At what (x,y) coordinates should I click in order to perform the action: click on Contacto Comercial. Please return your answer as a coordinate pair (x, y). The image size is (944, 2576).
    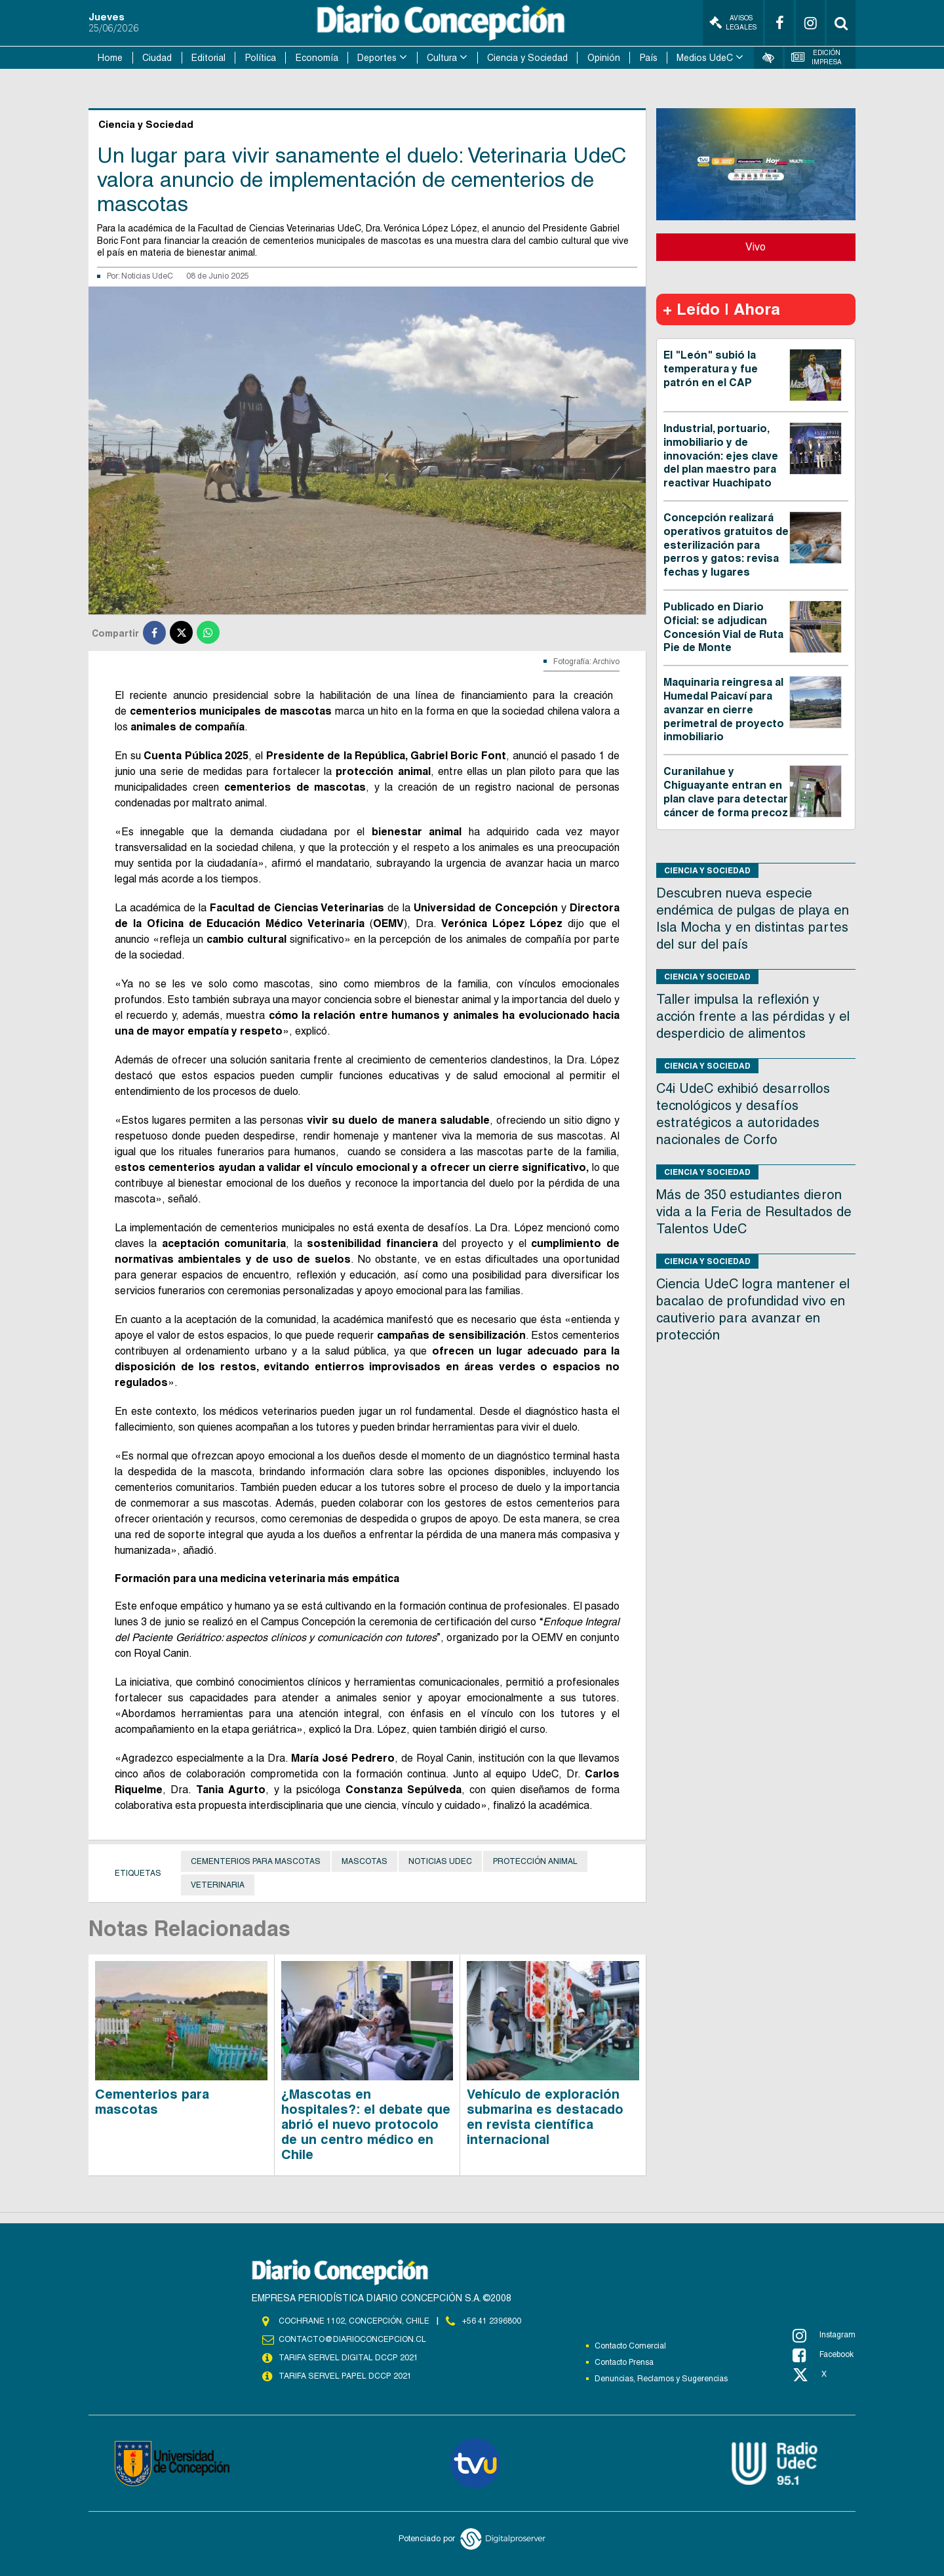
    Looking at the image, I should click on (630, 2345).